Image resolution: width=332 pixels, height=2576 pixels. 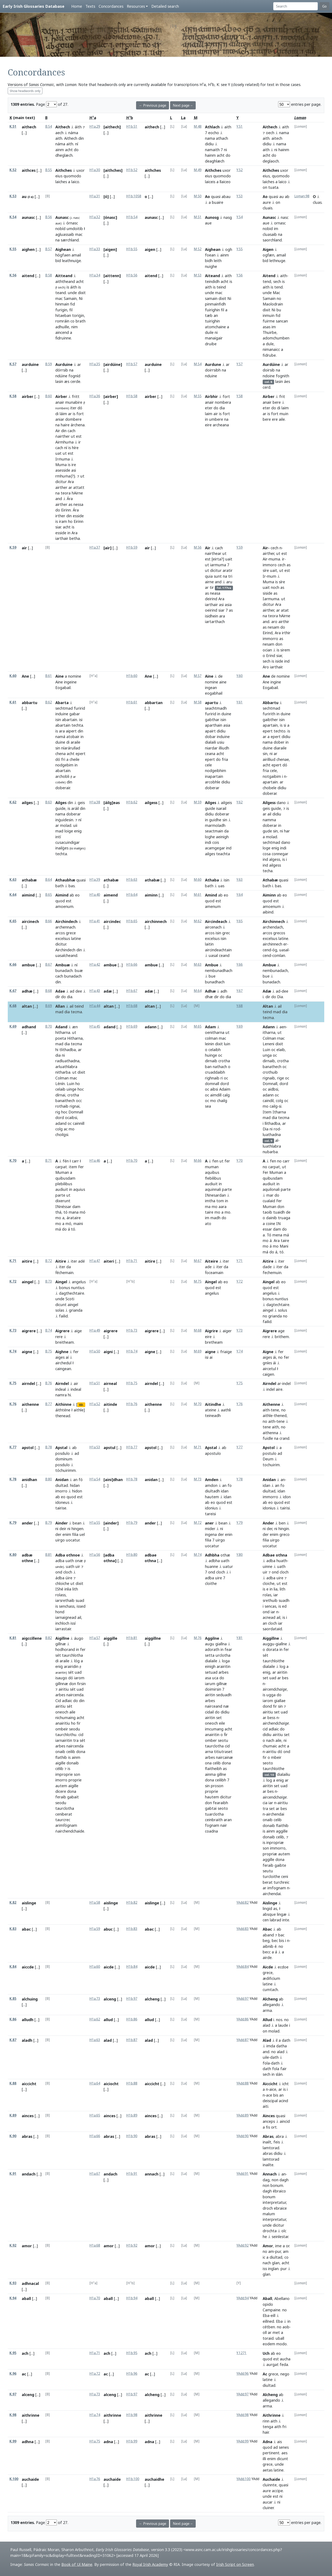 What do you see at coordinates (267, 1362) in the screenshot?
I see `gníes` at bounding box center [267, 1362].